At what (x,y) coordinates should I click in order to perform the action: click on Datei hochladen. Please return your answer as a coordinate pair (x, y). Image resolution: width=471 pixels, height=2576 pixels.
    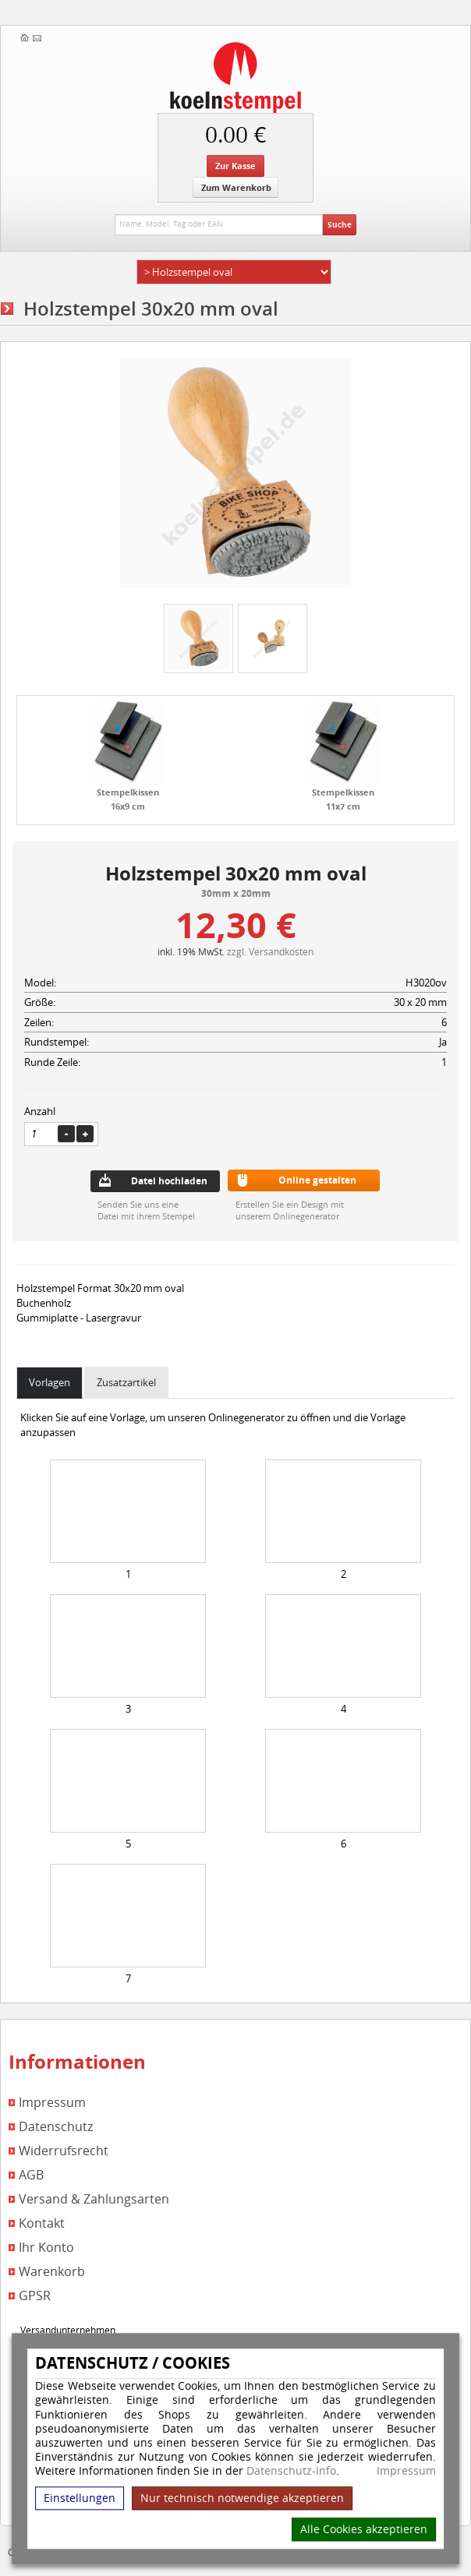
    Looking at the image, I should click on (169, 1180).